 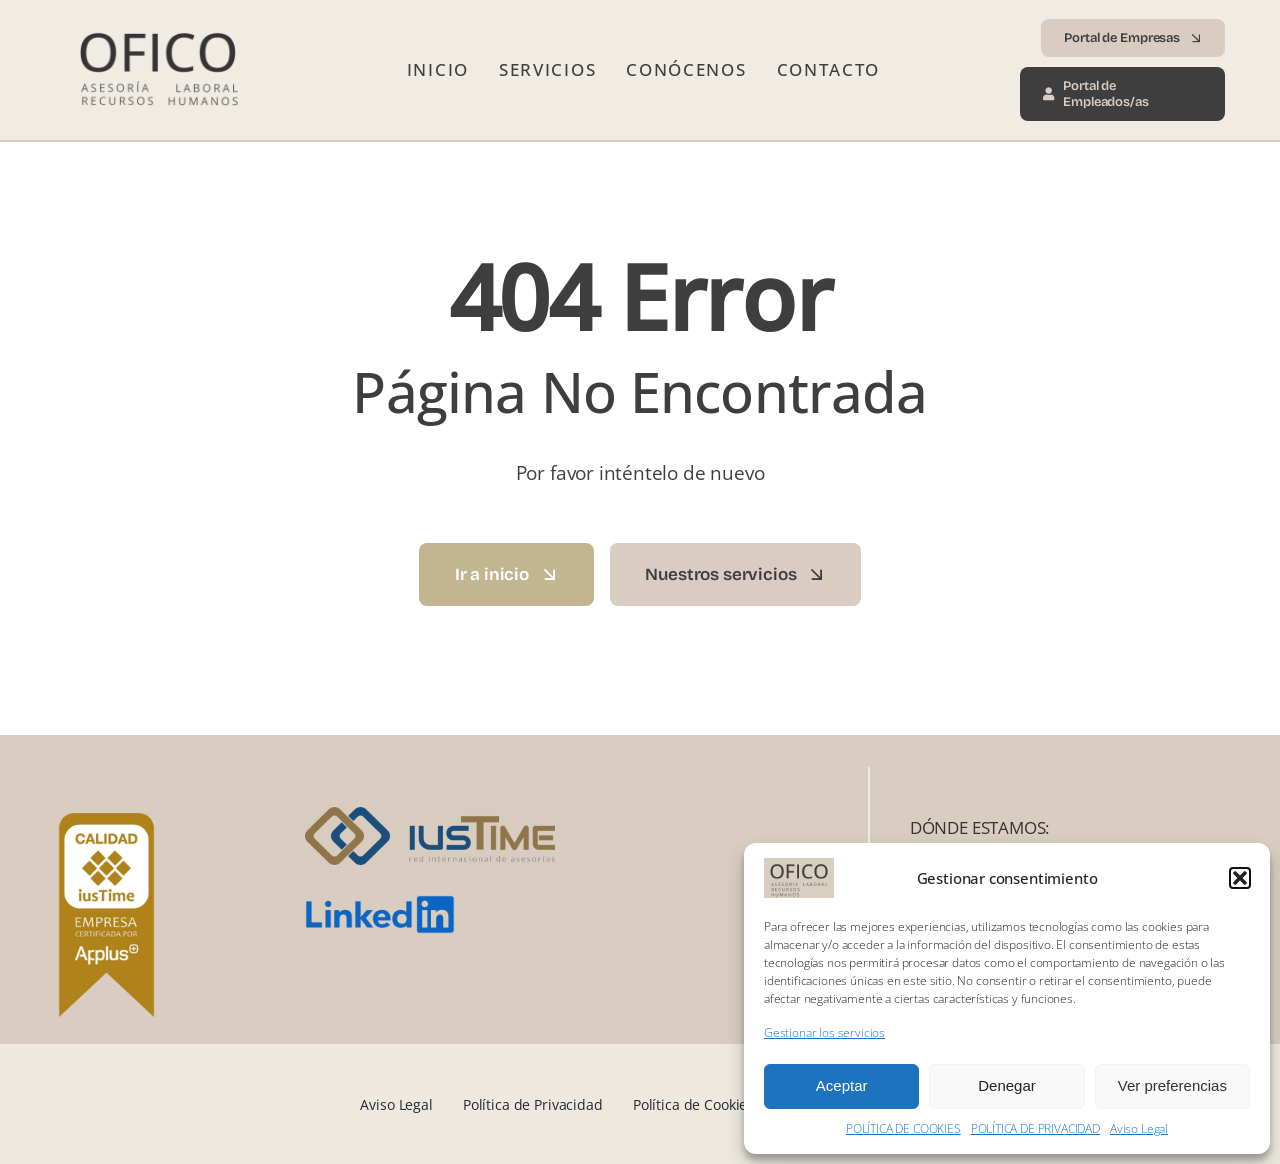 What do you see at coordinates (1139, 1128) in the screenshot?
I see `Aviso Legal` at bounding box center [1139, 1128].